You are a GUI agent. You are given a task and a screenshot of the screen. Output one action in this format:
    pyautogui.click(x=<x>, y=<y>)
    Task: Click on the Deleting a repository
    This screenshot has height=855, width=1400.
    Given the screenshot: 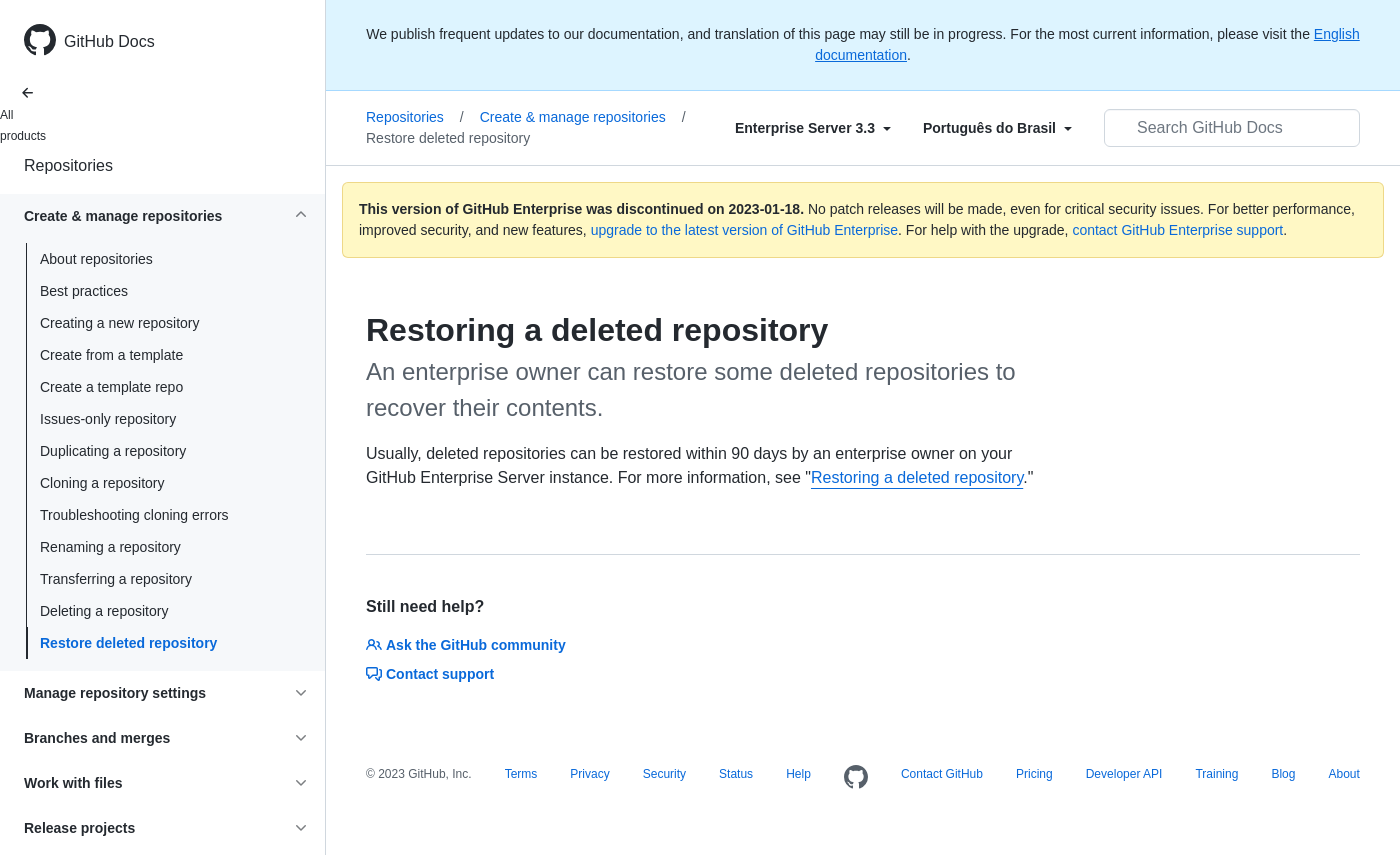 What is the action you would take?
    pyautogui.click(x=104, y=611)
    